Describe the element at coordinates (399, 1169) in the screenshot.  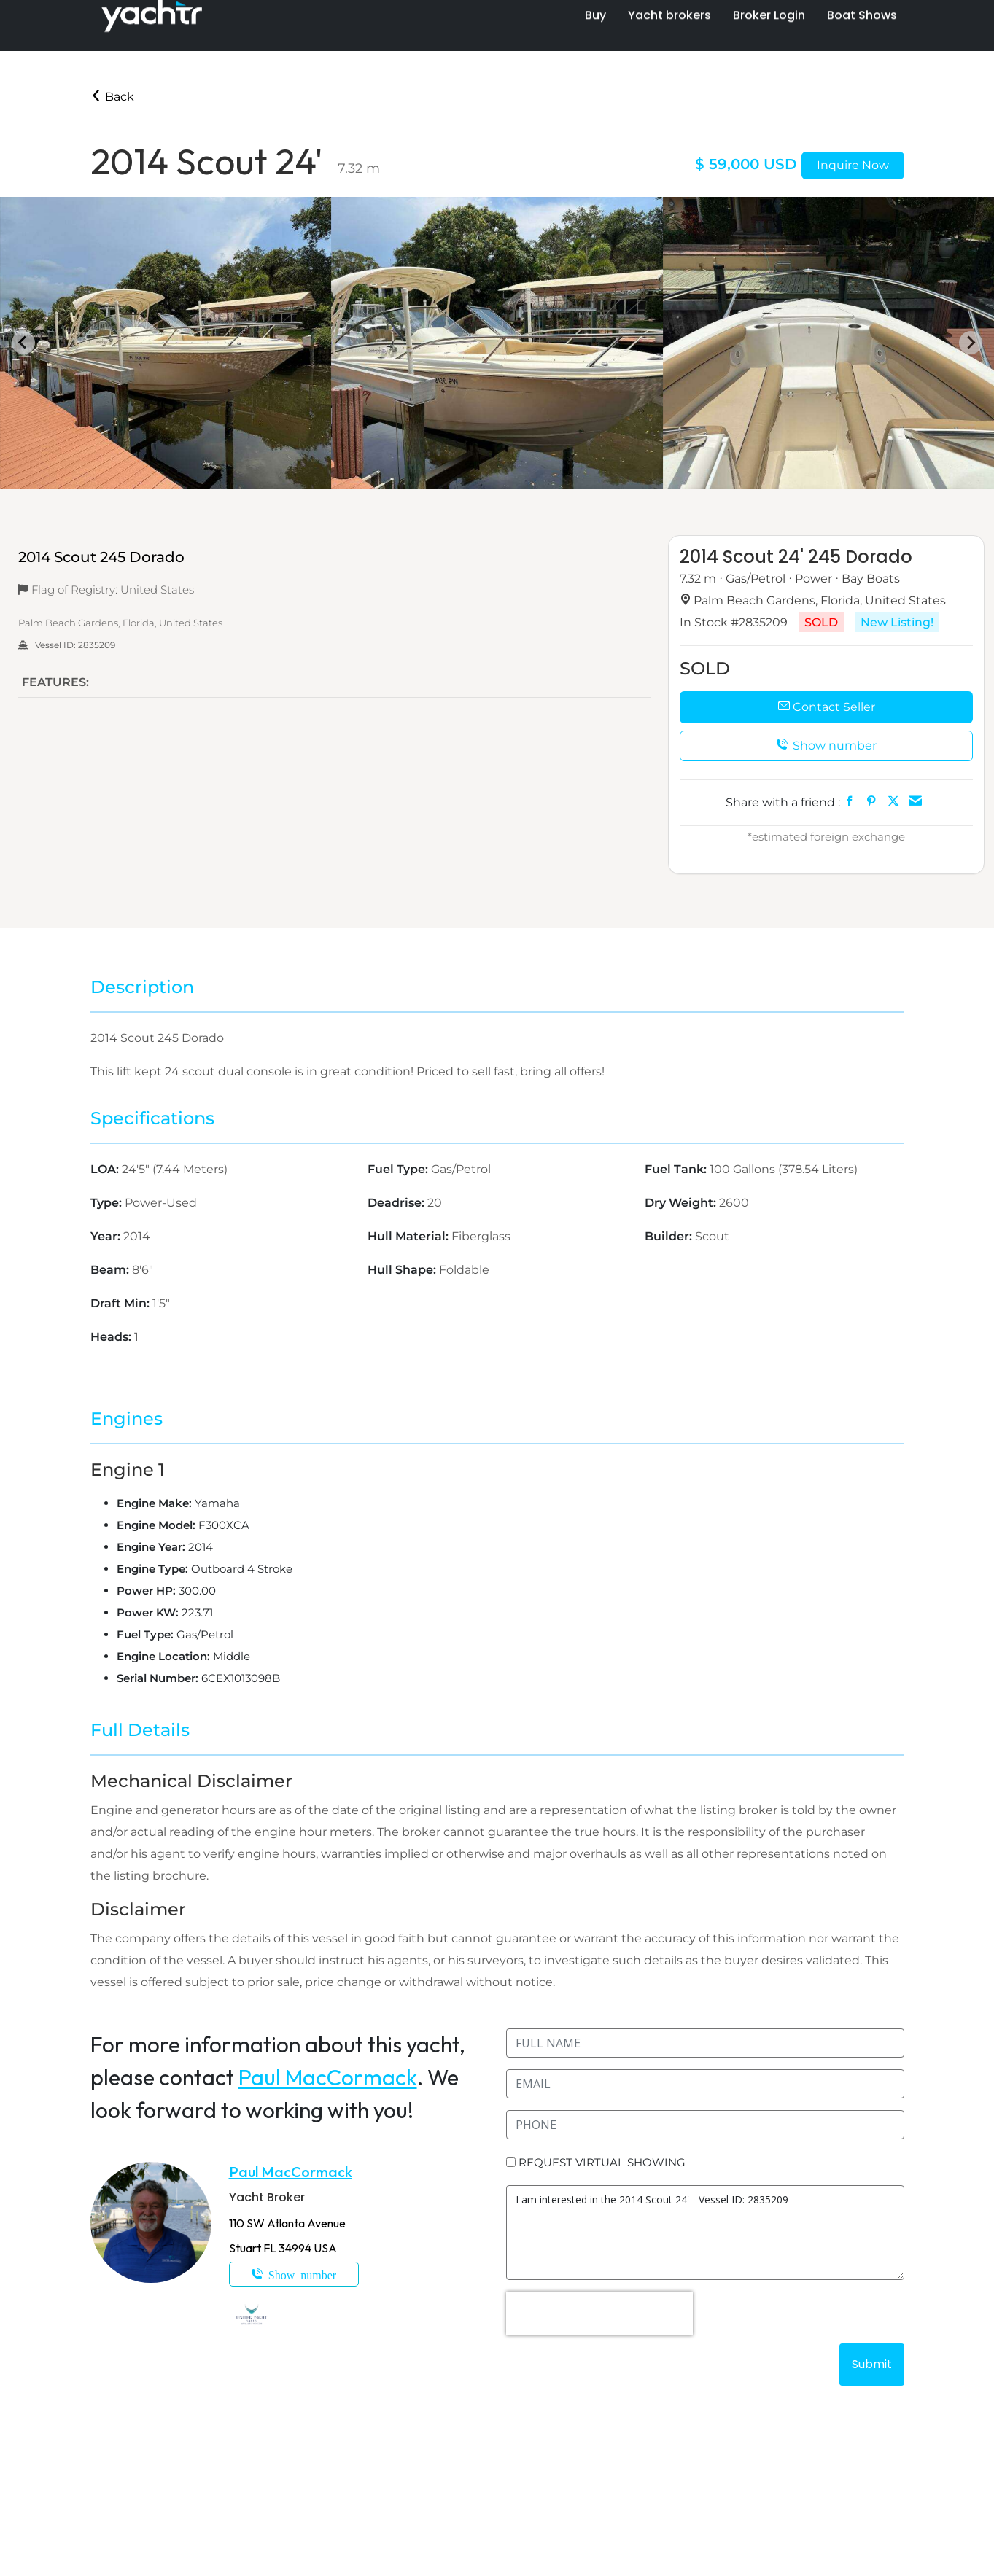
I see `Fuel Type:` at that location.